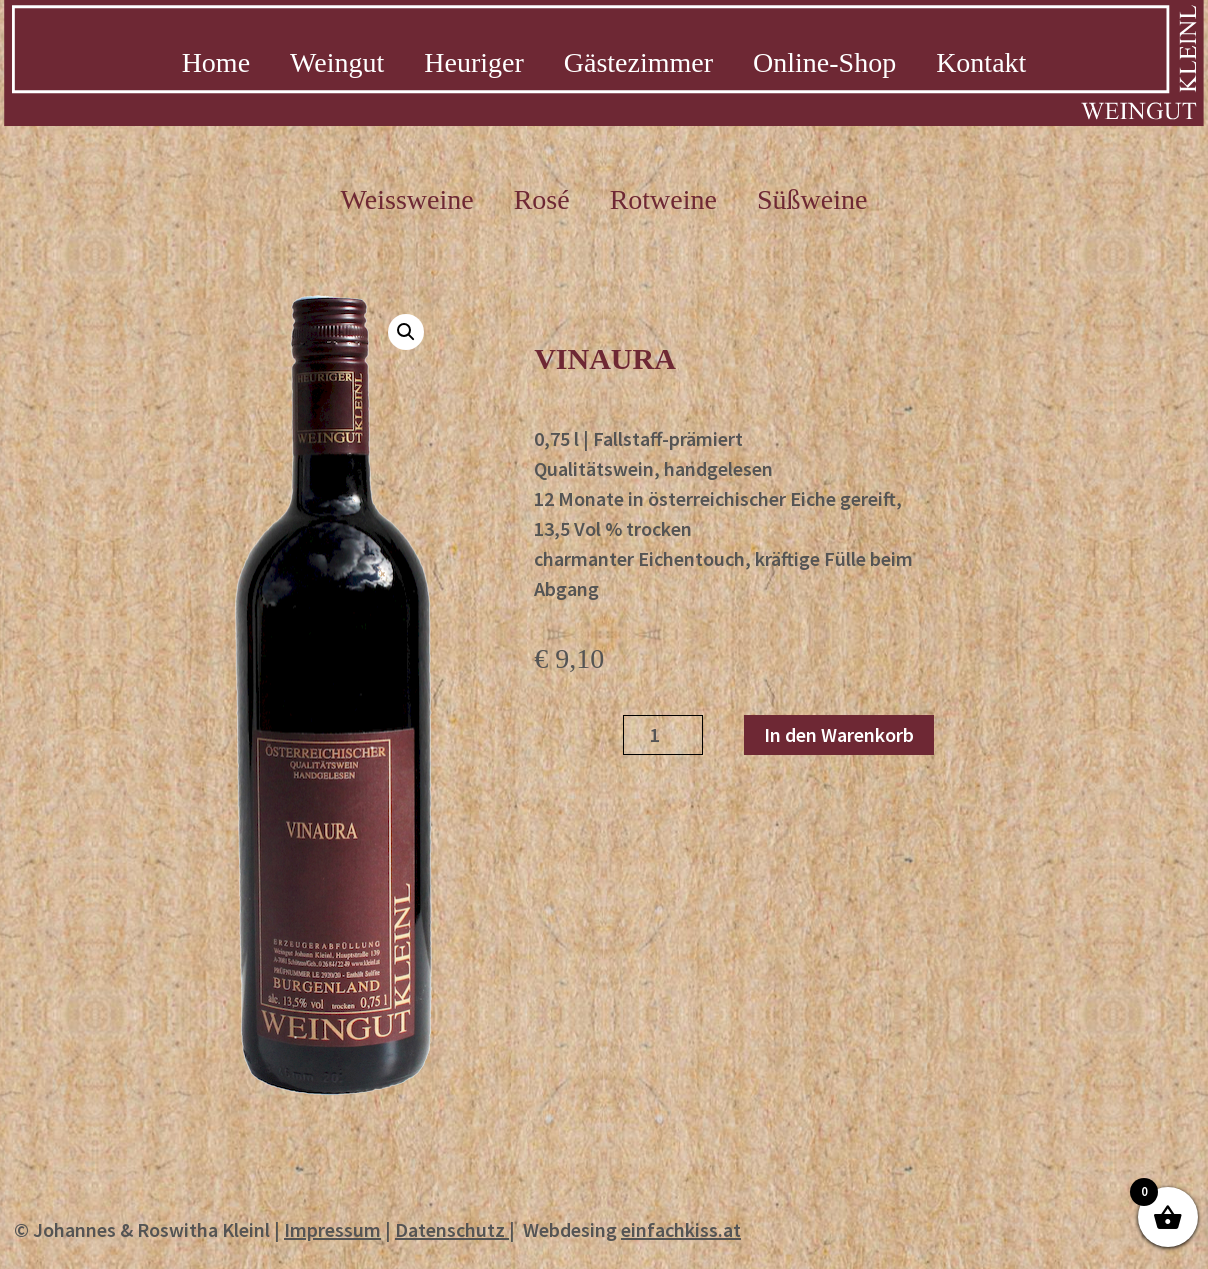 This screenshot has height=1269, width=1208. I want to click on [button], so click(406, 332).